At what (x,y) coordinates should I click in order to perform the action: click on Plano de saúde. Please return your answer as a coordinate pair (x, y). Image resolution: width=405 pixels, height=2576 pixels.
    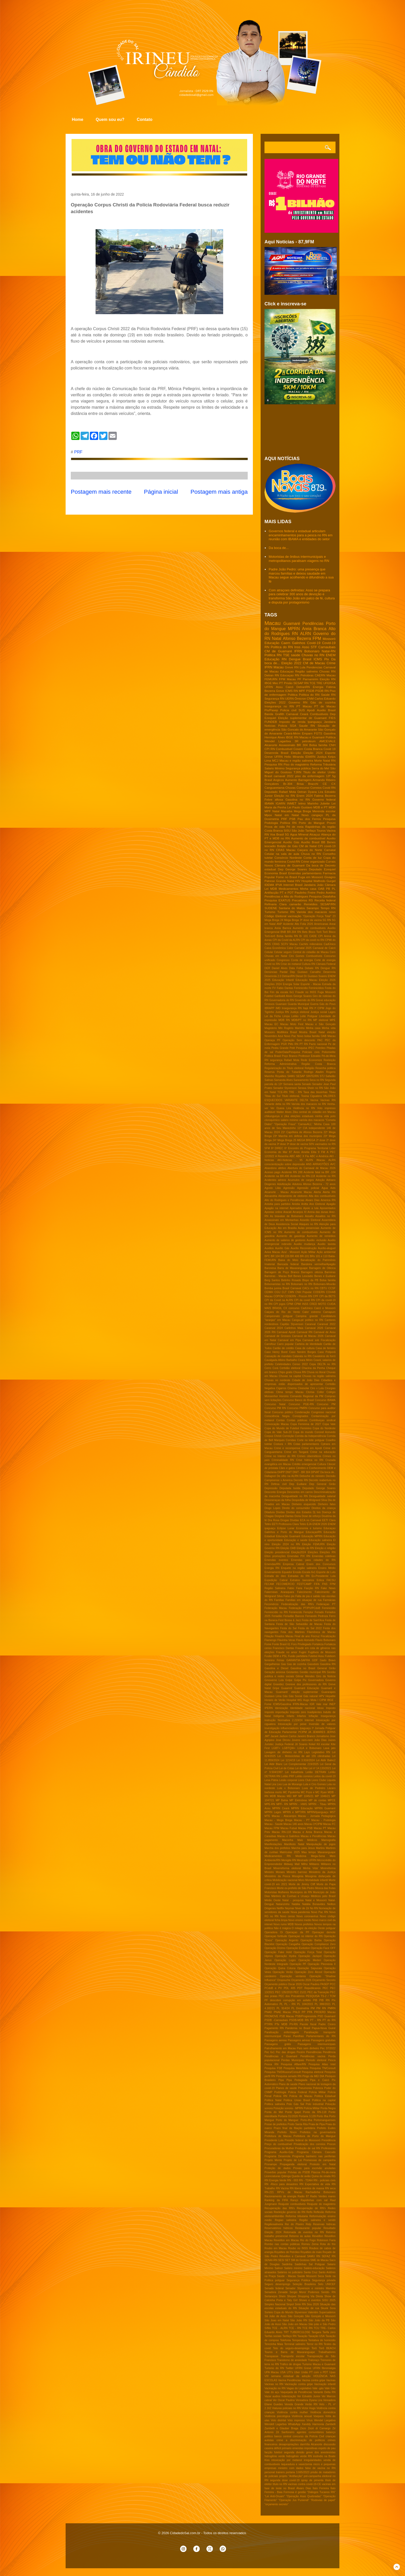
    Looking at the image, I should click on (288, 2084).